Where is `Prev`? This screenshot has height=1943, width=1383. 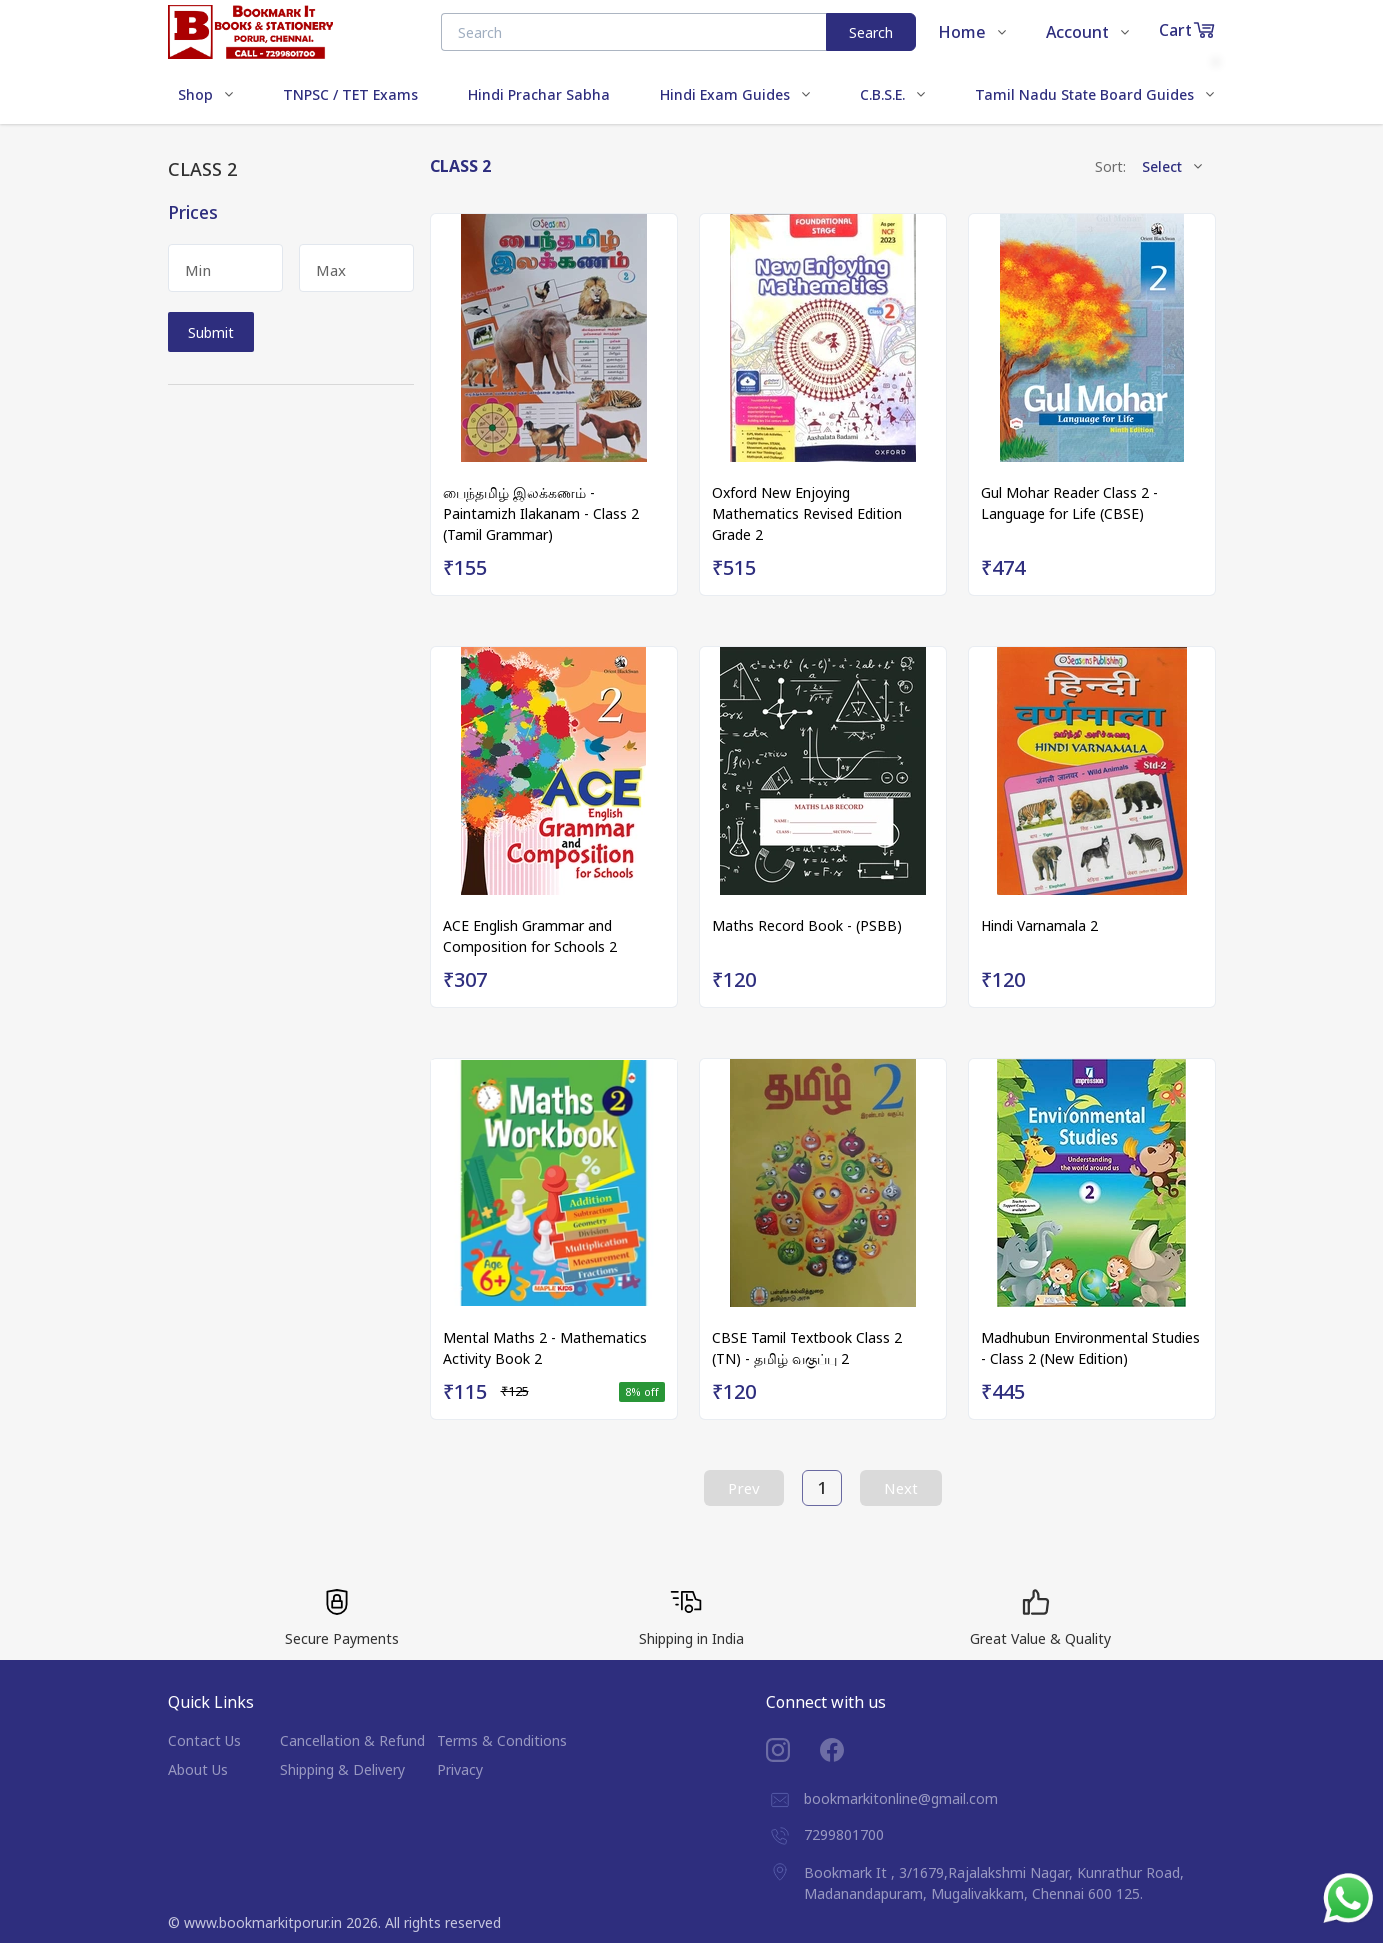 Prev is located at coordinates (744, 1488).